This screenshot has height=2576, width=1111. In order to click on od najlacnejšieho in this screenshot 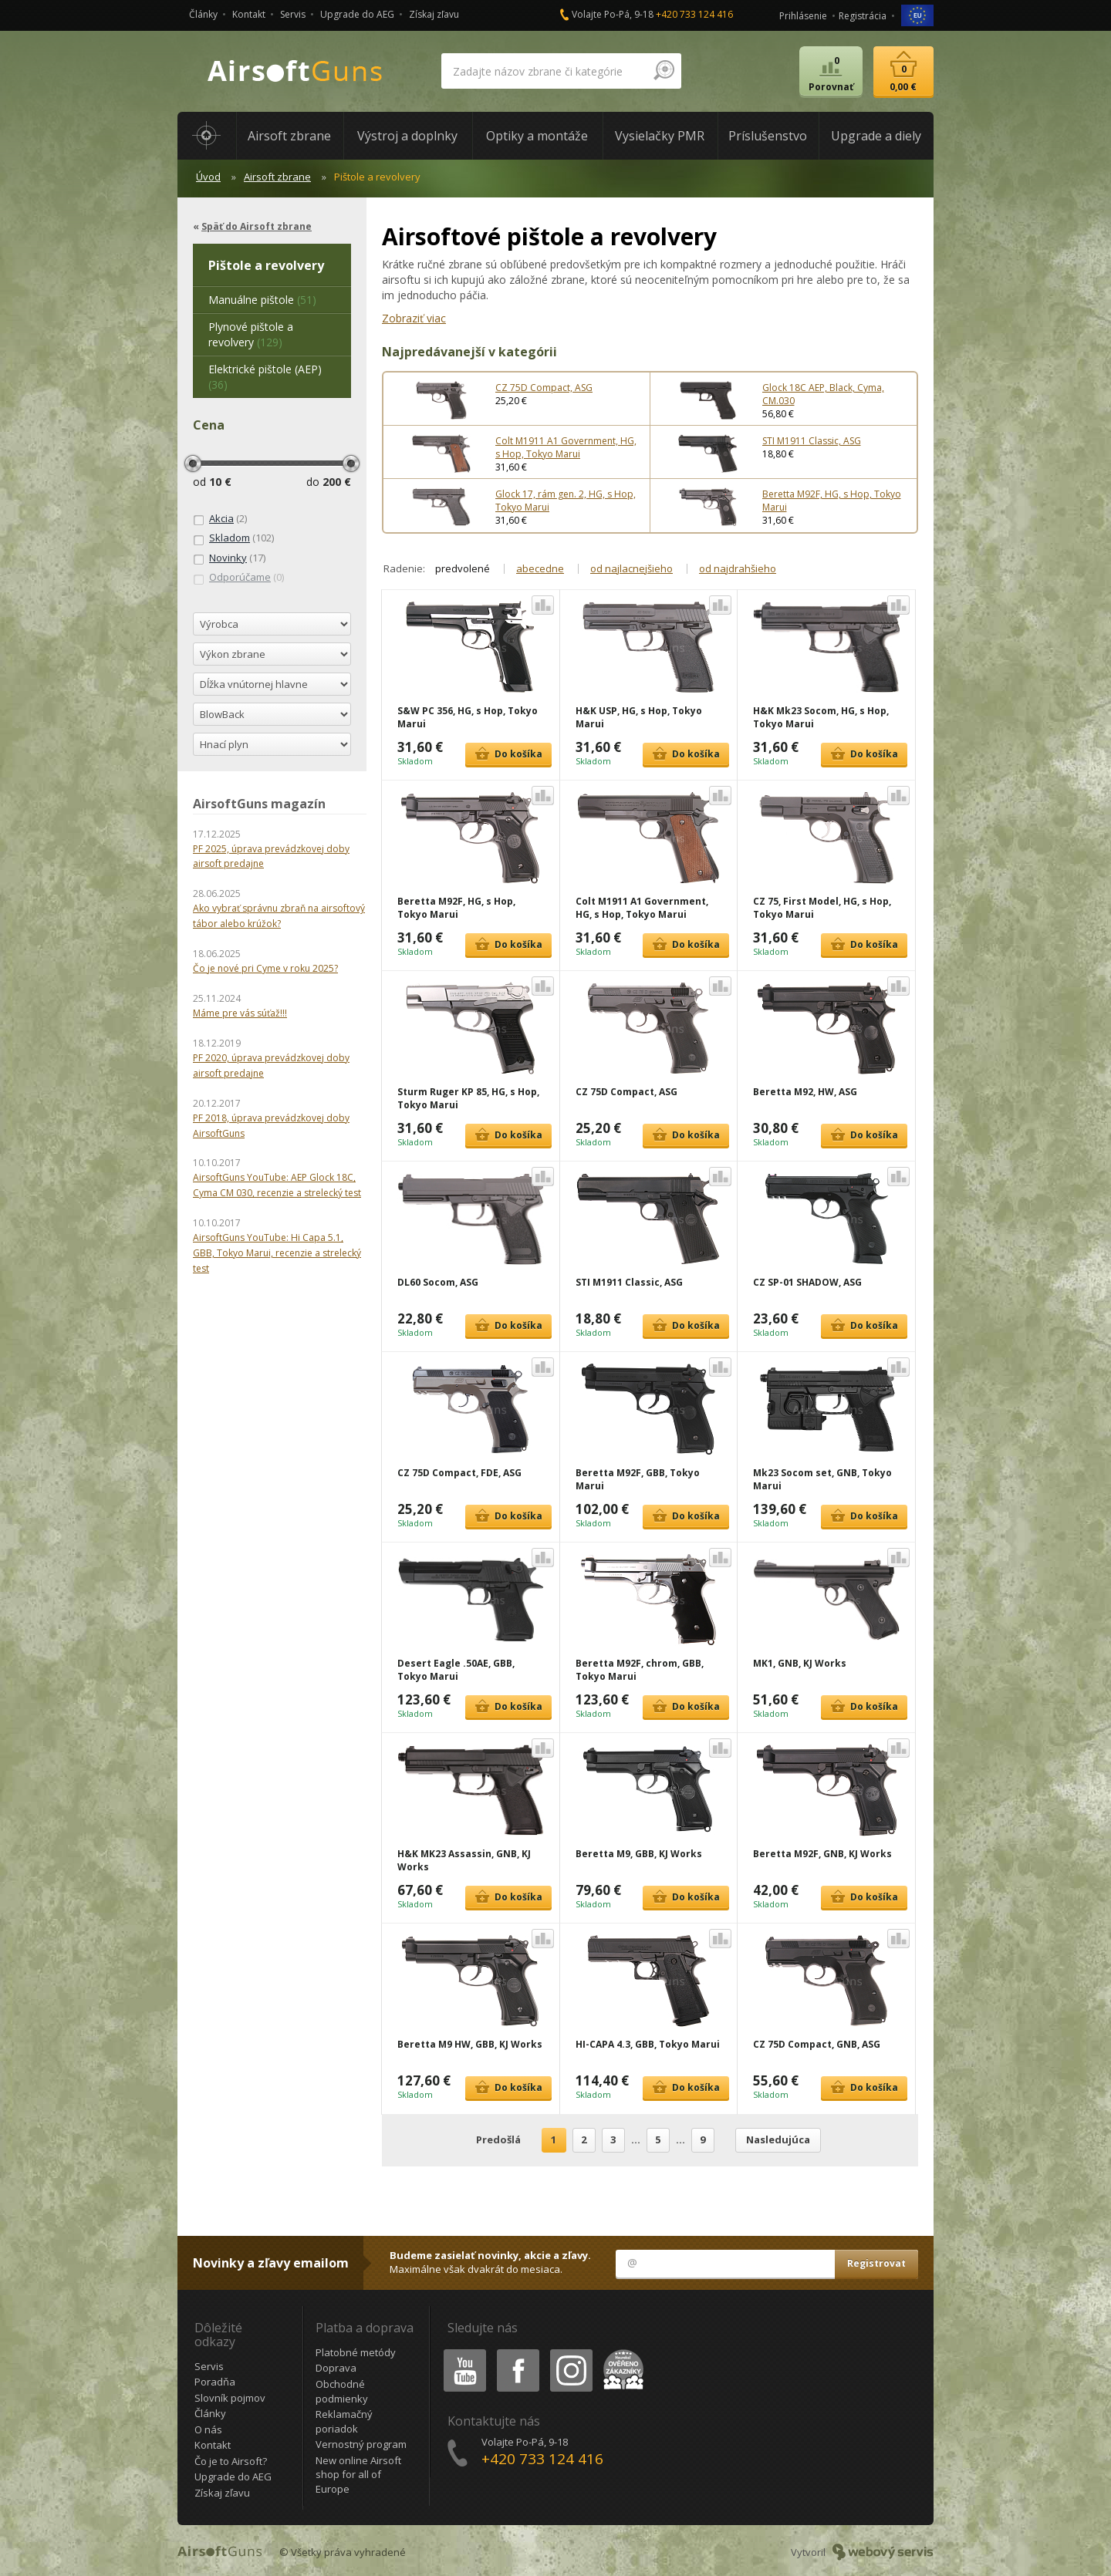, I will do `click(631, 568)`.